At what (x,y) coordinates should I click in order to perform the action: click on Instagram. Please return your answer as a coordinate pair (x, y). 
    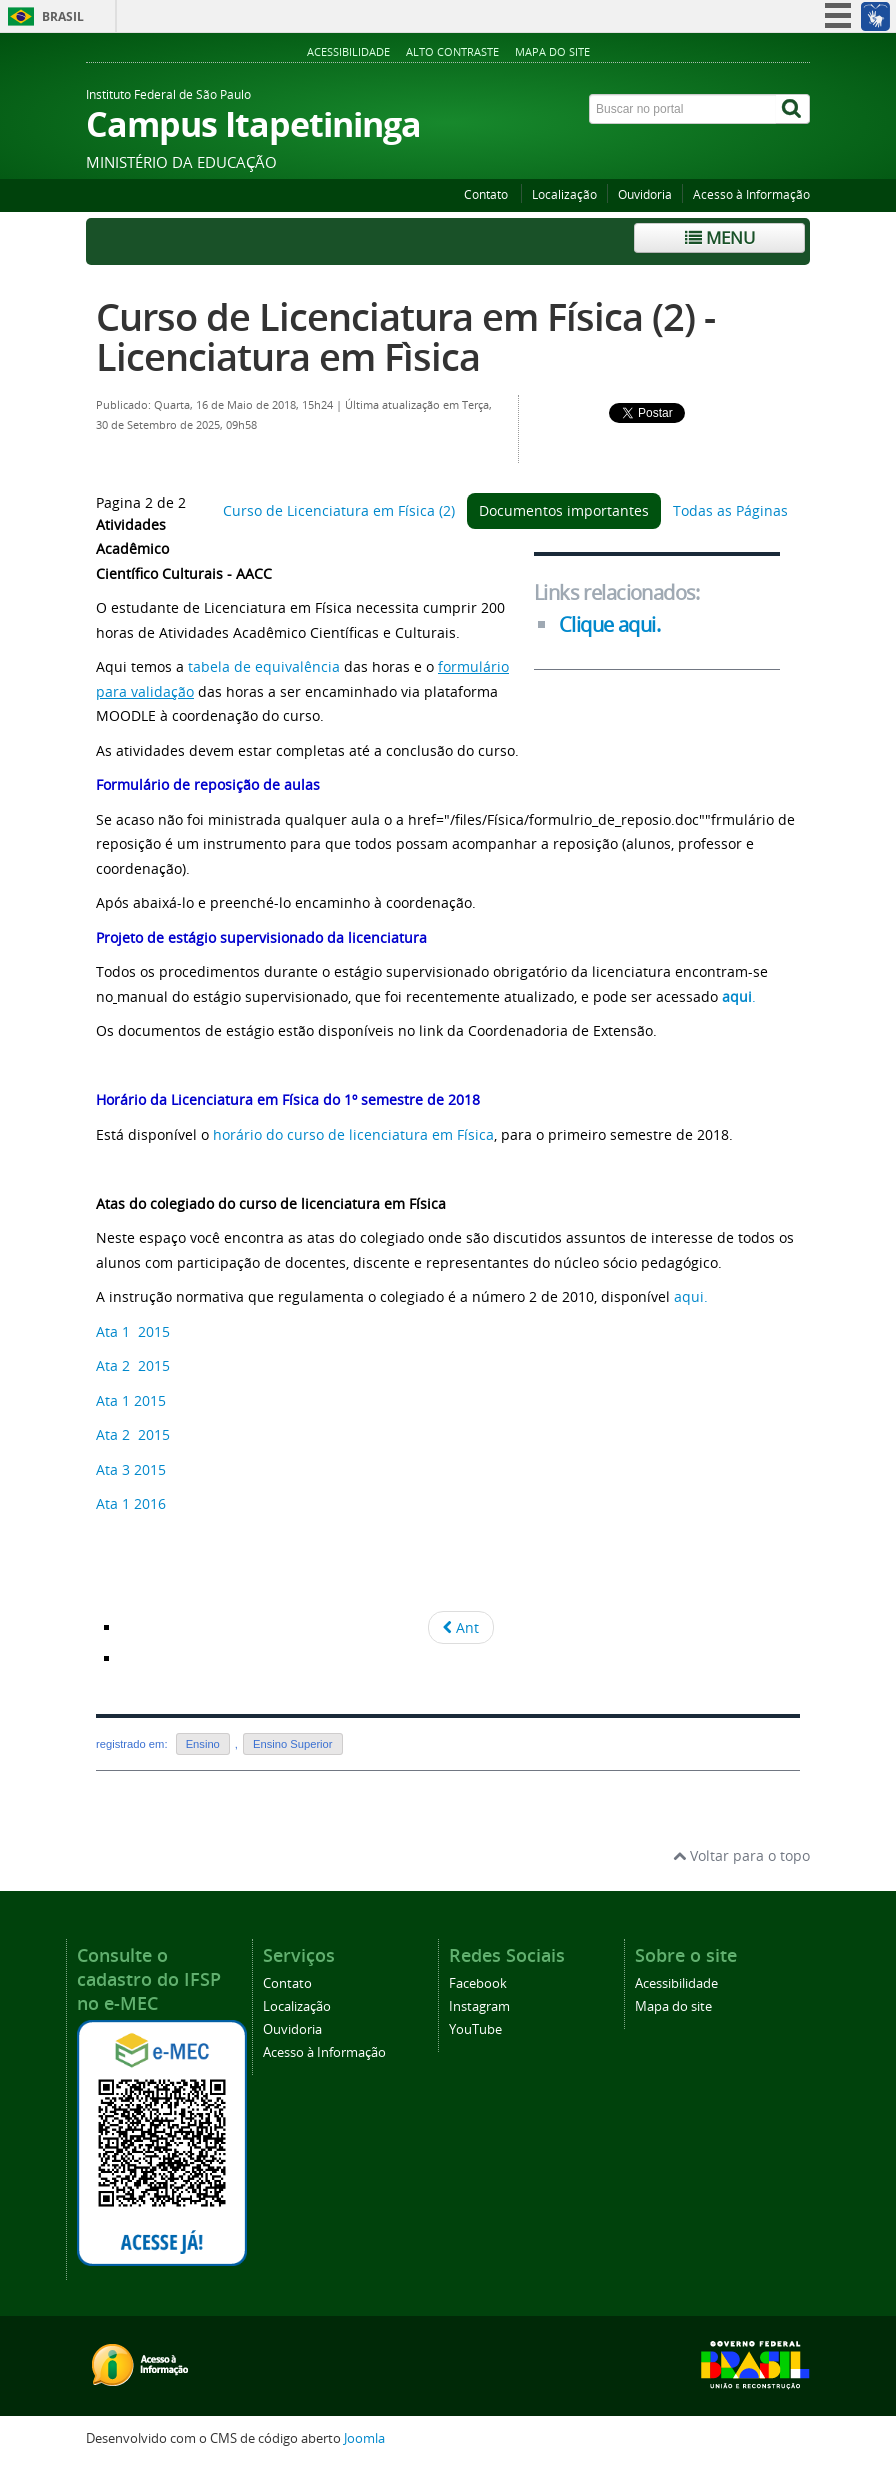
    Looking at the image, I should click on (479, 2006).